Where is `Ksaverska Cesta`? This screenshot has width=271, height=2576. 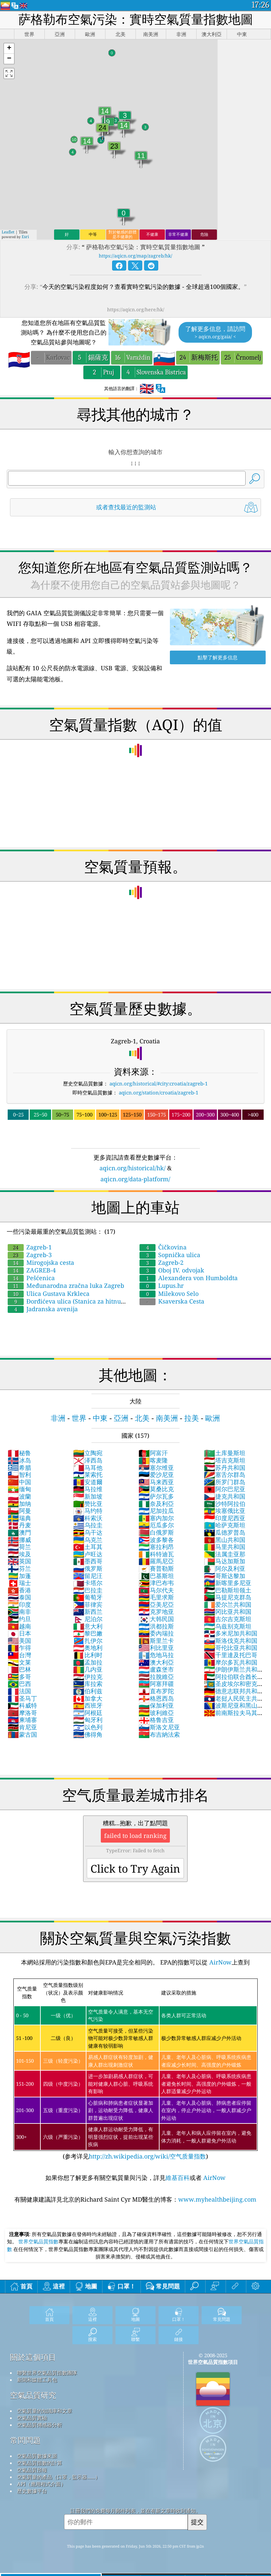
Ksaverska Cesta is located at coordinates (172, 1301).